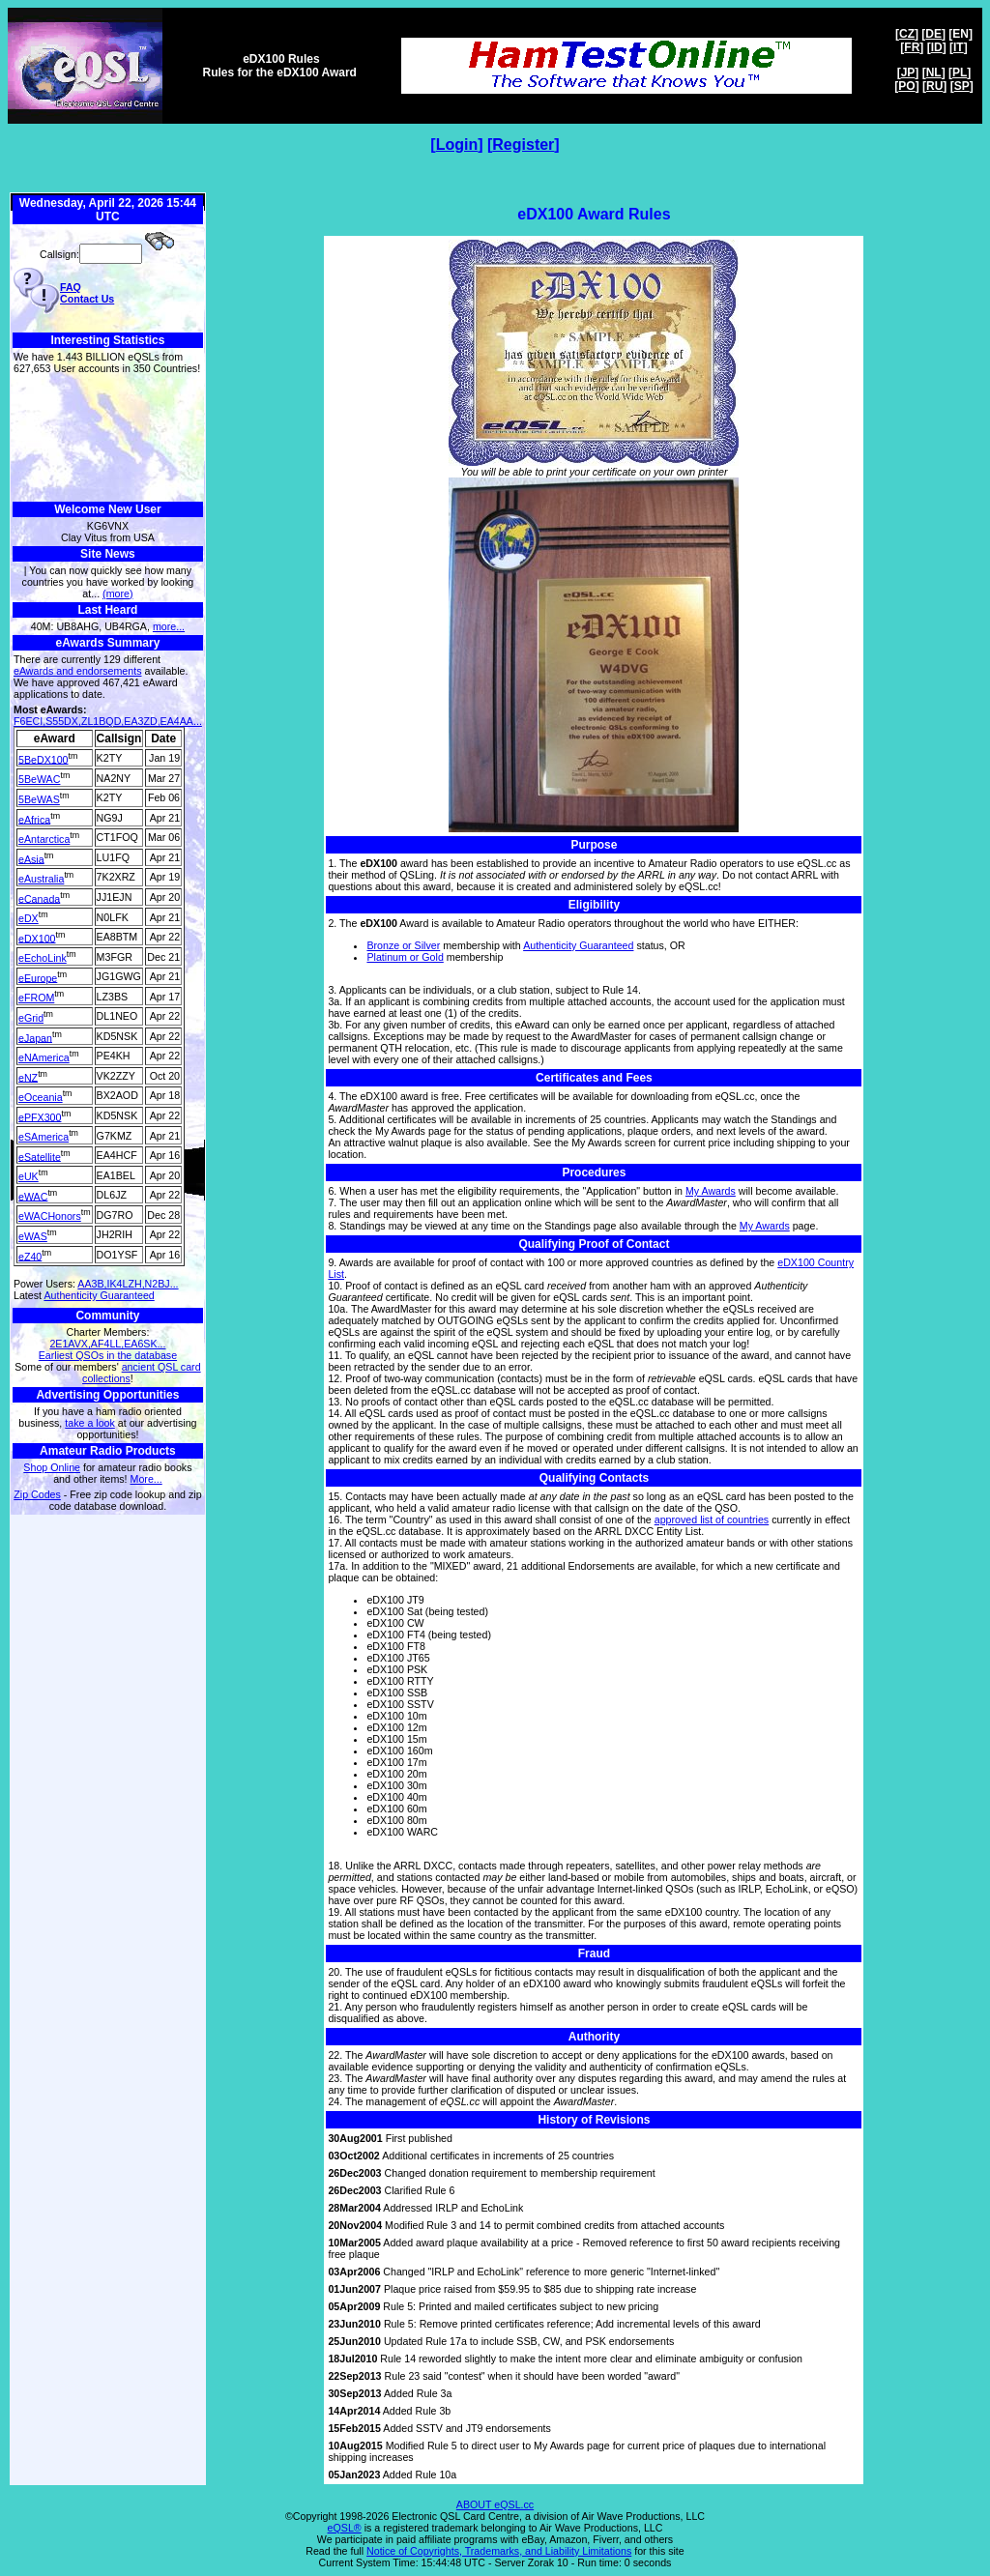 The height and width of the screenshot is (2576, 990). I want to click on Login, so click(457, 144).